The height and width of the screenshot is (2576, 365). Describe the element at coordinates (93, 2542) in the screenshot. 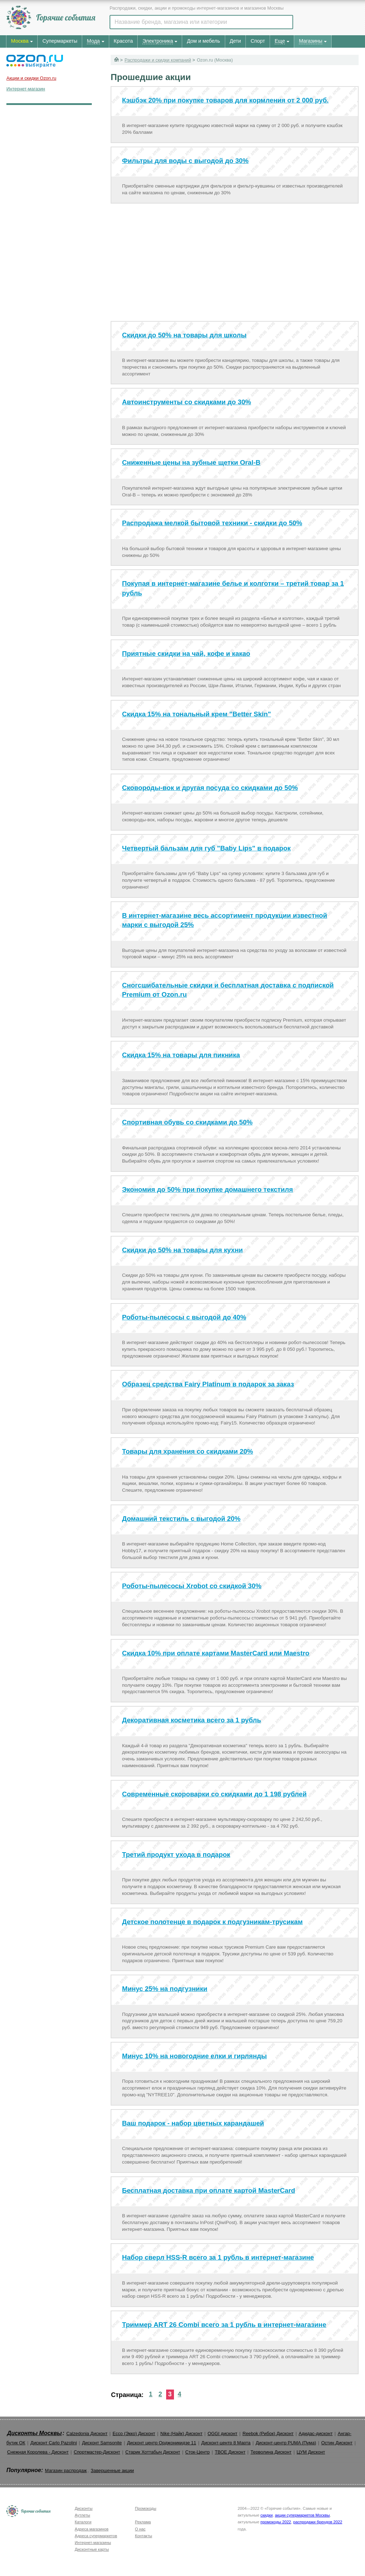

I see `Интернет-магазины` at that location.